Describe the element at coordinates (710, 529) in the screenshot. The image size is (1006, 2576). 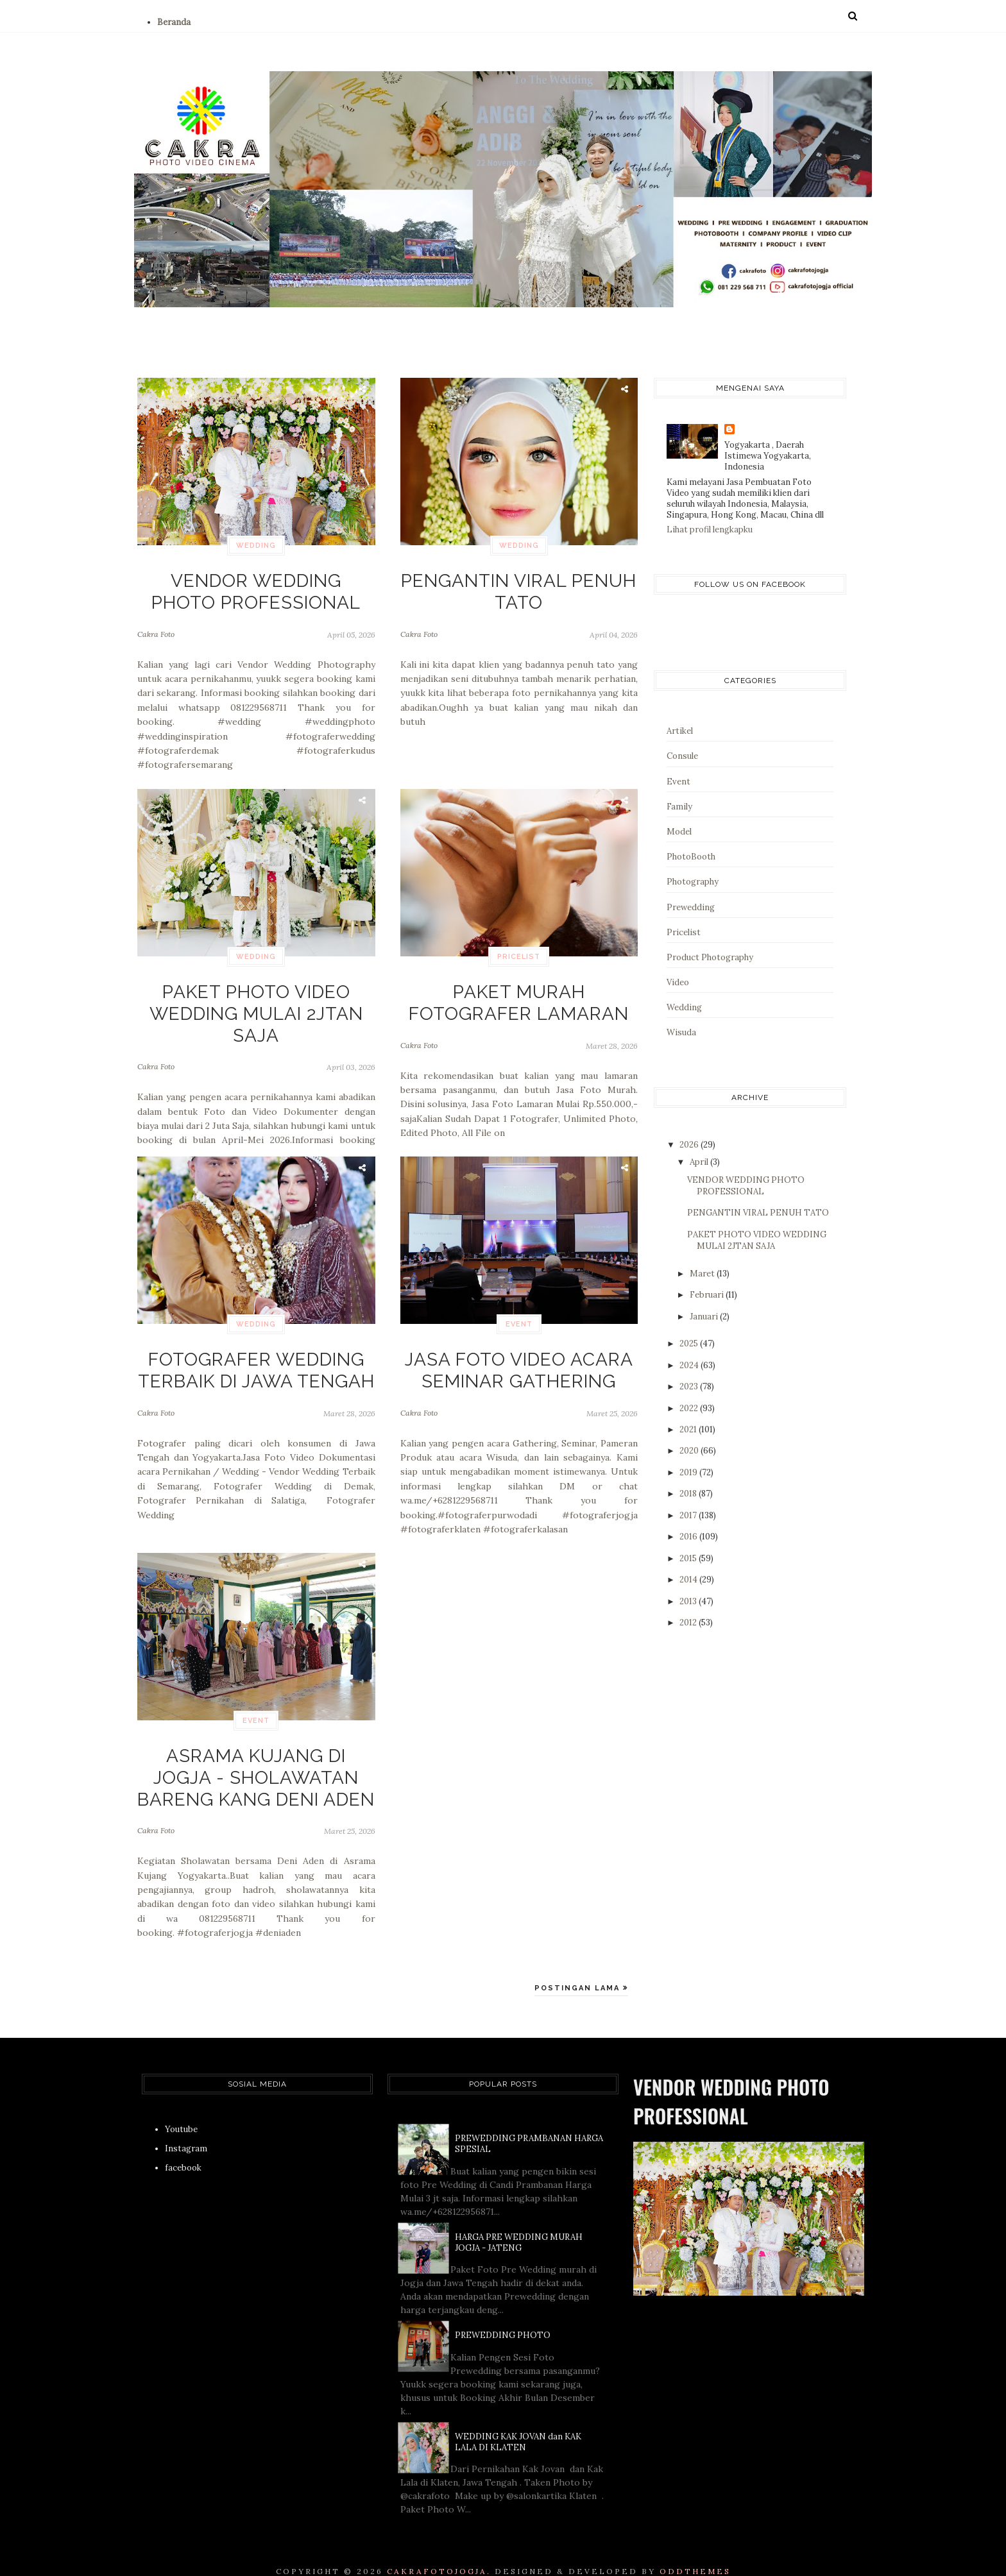
I see `Lihat profil lengkapku` at that location.